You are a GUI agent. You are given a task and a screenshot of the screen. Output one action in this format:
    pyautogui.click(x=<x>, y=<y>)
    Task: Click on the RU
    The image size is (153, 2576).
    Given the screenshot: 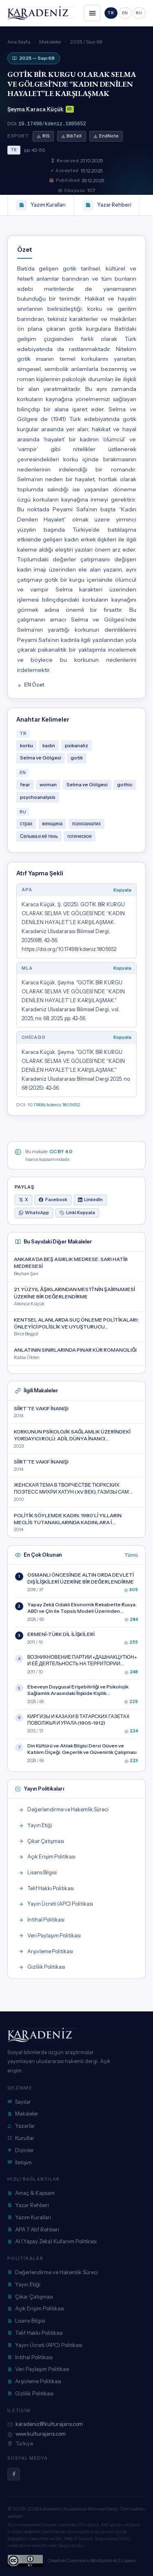 What is the action you would take?
    pyautogui.click(x=139, y=12)
    